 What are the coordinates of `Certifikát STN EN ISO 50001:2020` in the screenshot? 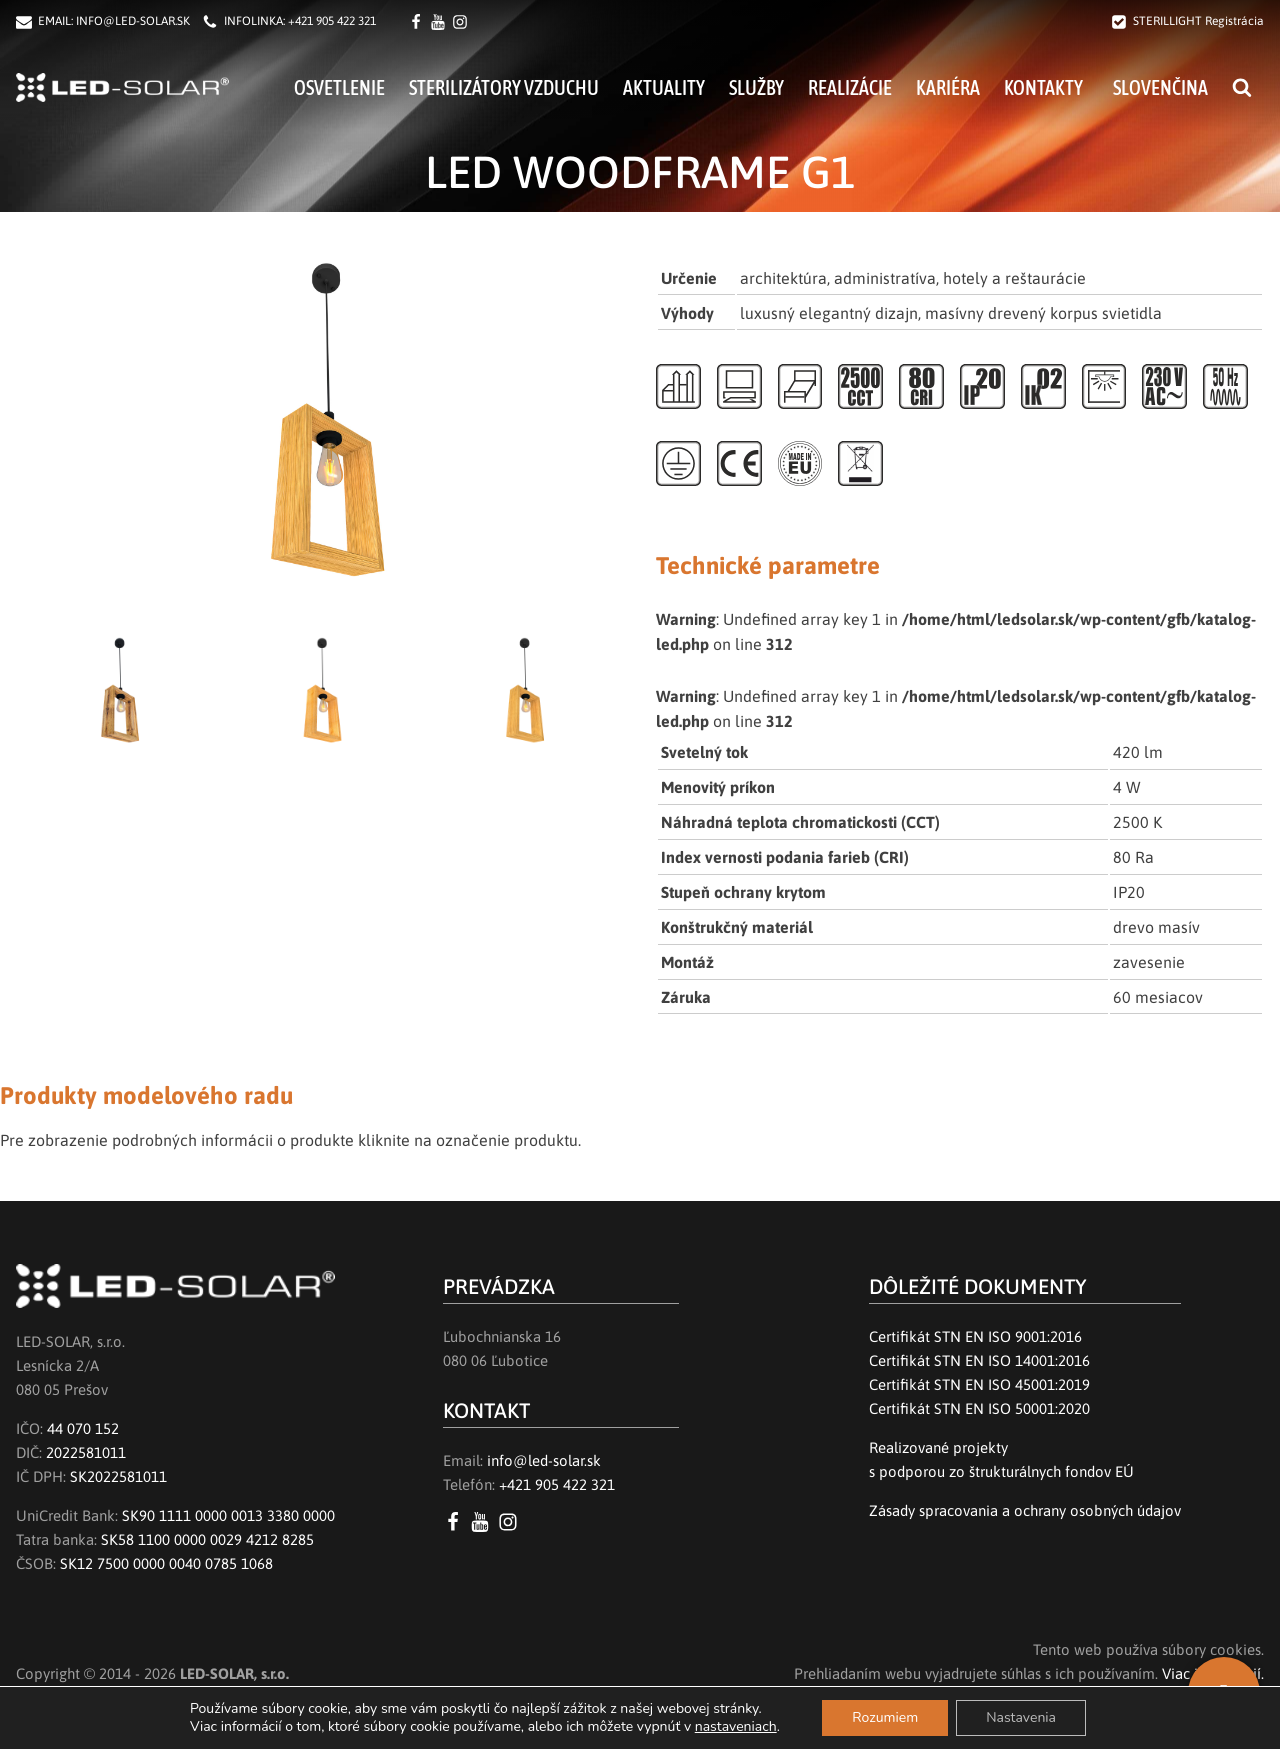 It's located at (979, 1408).